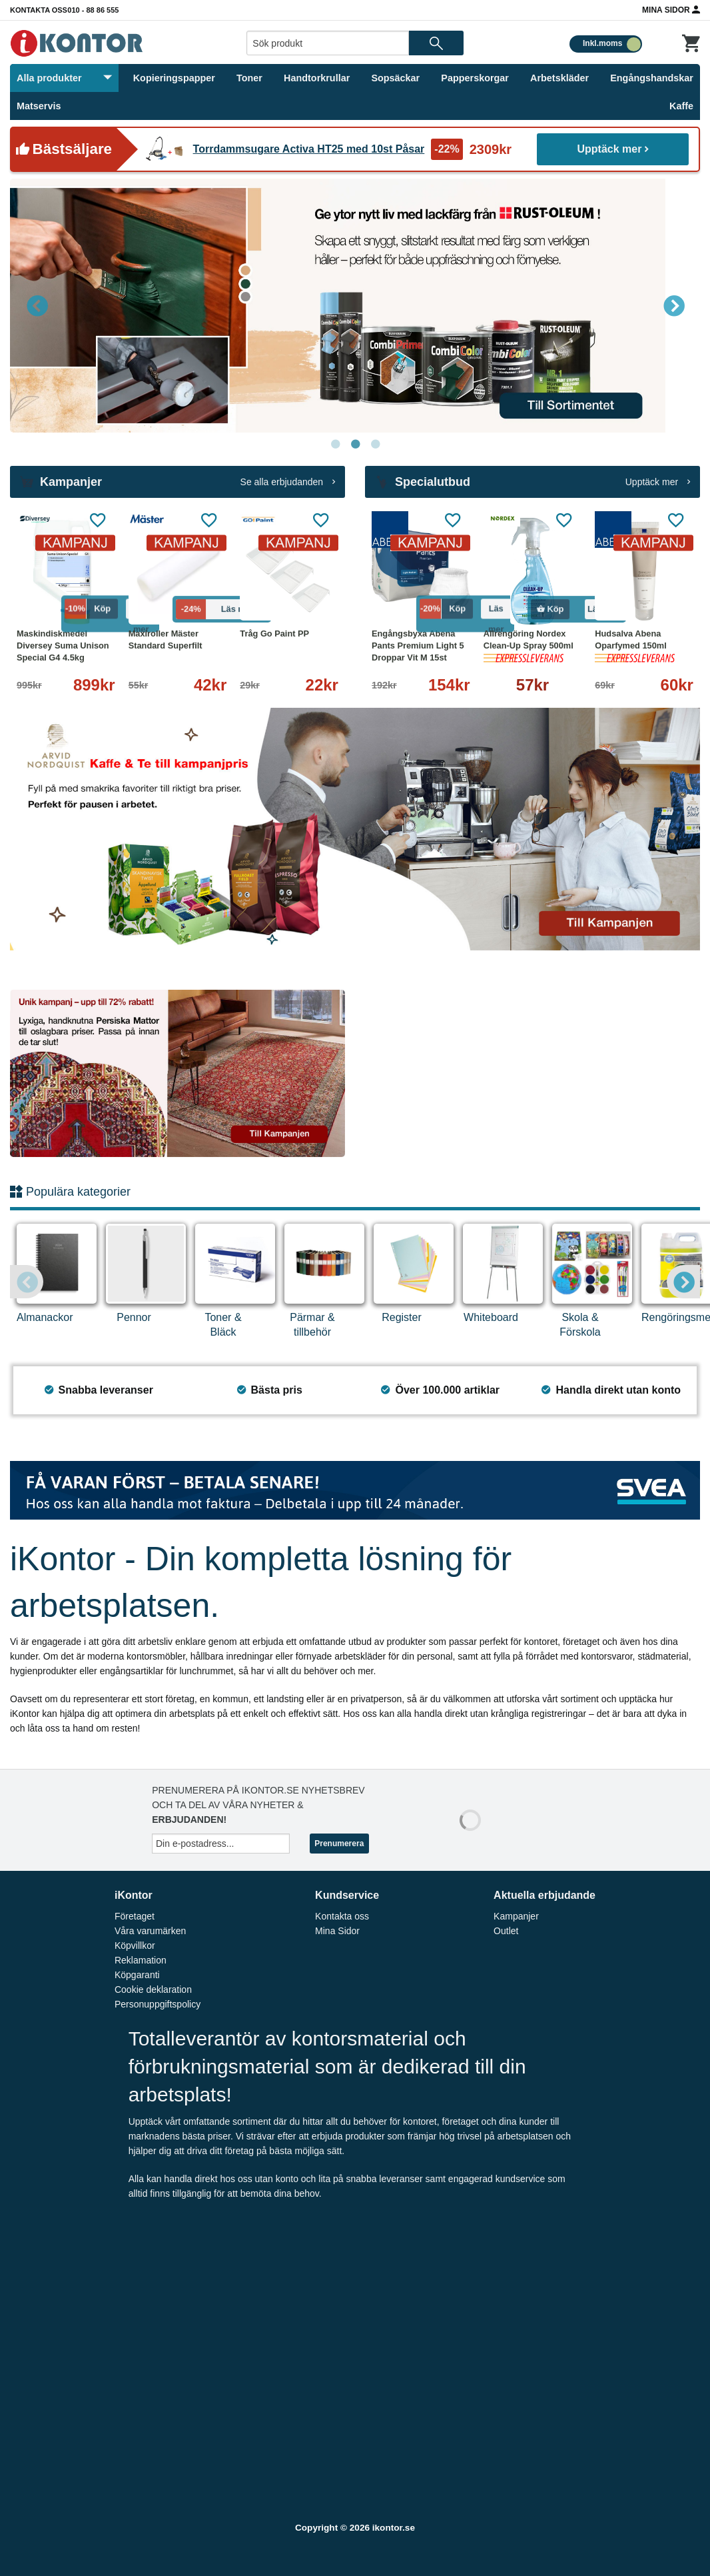  Describe the element at coordinates (559, 78) in the screenshot. I see `Arbetskläder` at that location.